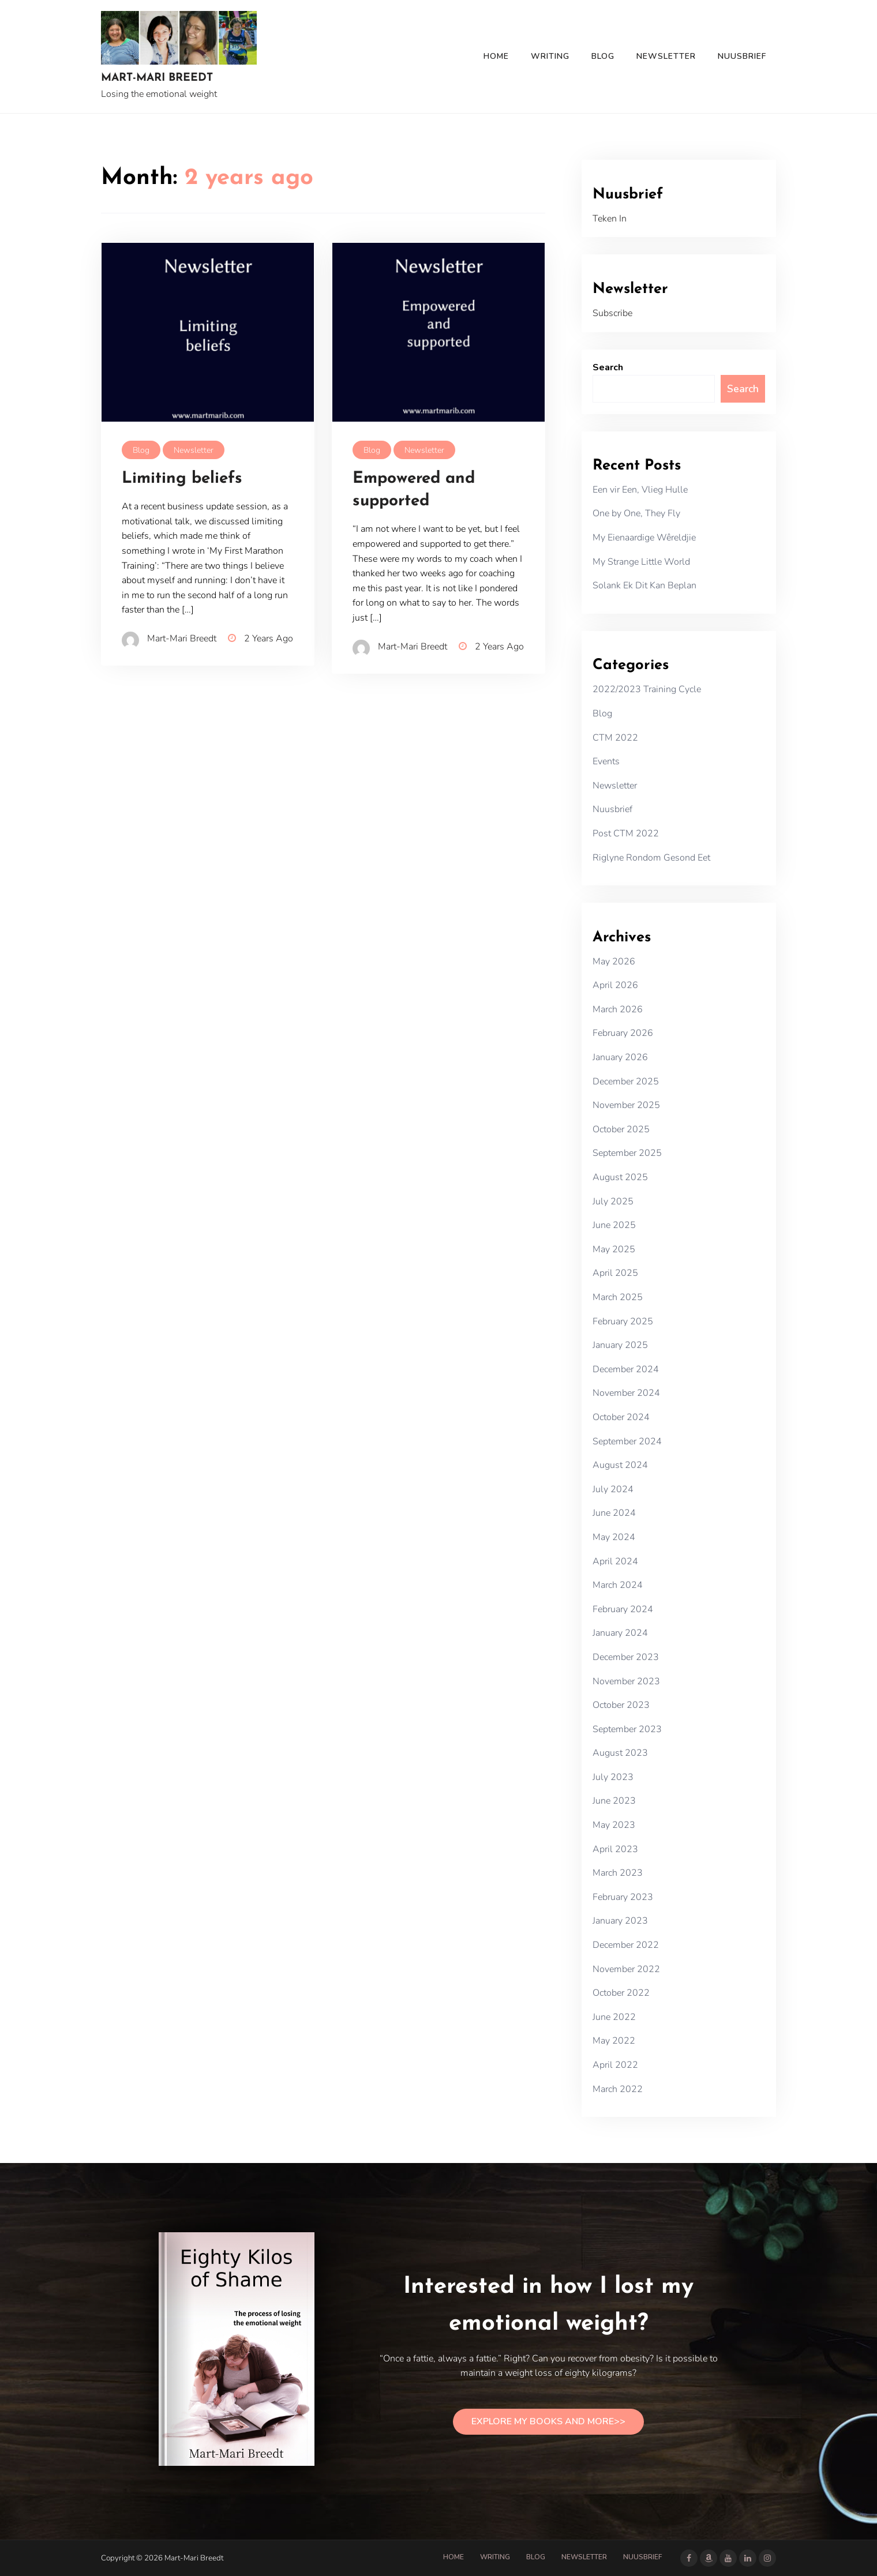  What do you see at coordinates (613, 1777) in the screenshot?
I see `July 2023` at bounding box center [613, 1777].